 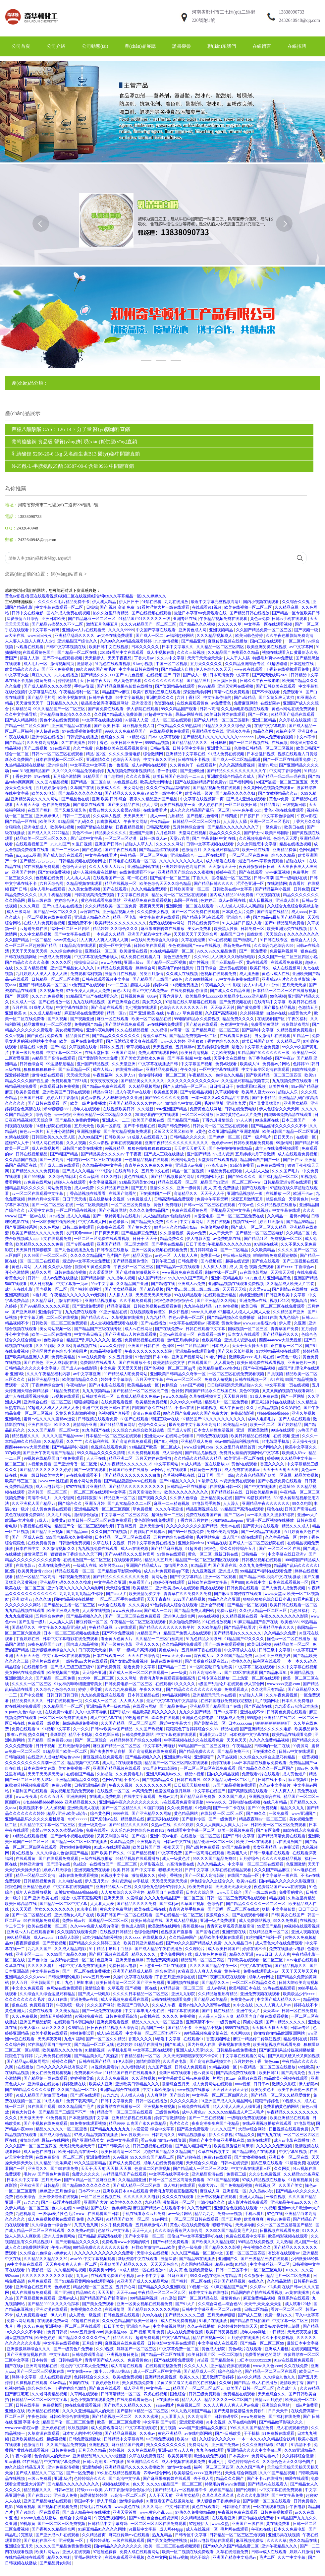 I want to click on 丁香婷婷综合激情, so click(x=47, y=1385).